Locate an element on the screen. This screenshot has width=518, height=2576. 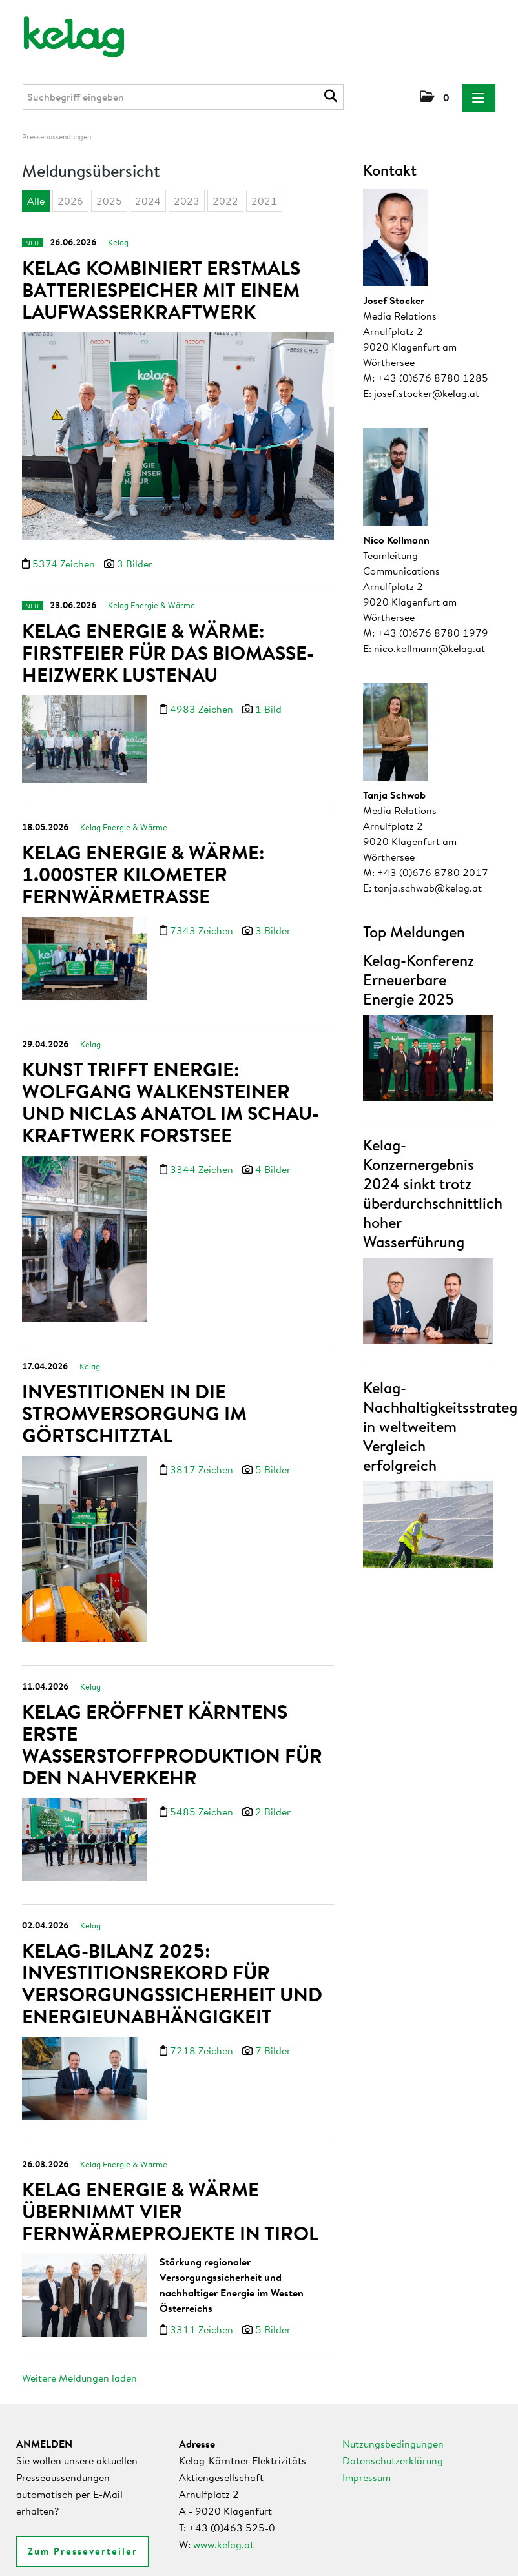
Kelag-Konzernergebnis 2024 sinkt trotz überdurchschnittlich hoher Wasserführung is located at coordinates (432, 1193).